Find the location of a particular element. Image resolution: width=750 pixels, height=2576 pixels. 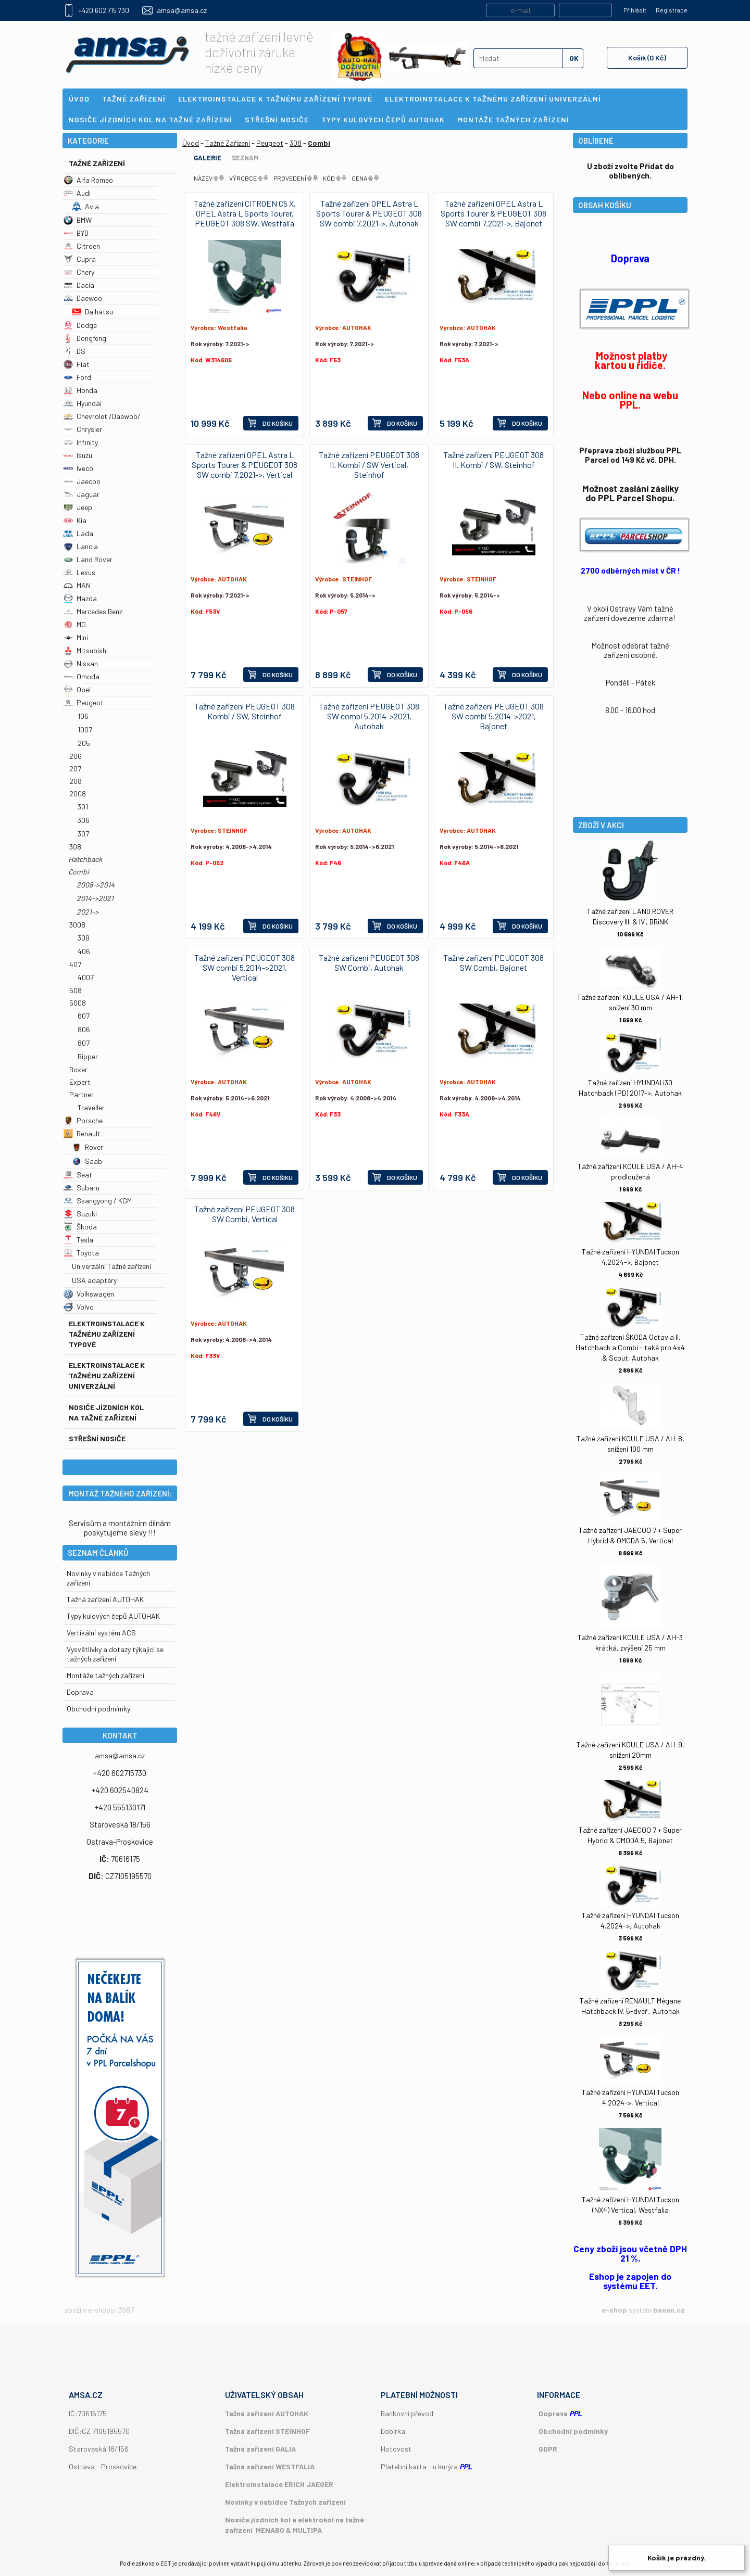

Cupra is located at coordinates (80, 259).